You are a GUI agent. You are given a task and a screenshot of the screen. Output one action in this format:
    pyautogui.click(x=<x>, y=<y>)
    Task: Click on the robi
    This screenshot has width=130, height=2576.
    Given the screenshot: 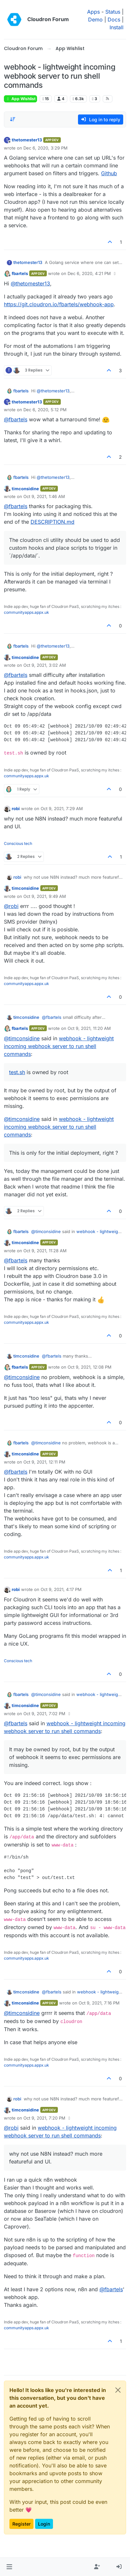 What is the action you would take?
    pyautogui.click(x=16, y=808)
    